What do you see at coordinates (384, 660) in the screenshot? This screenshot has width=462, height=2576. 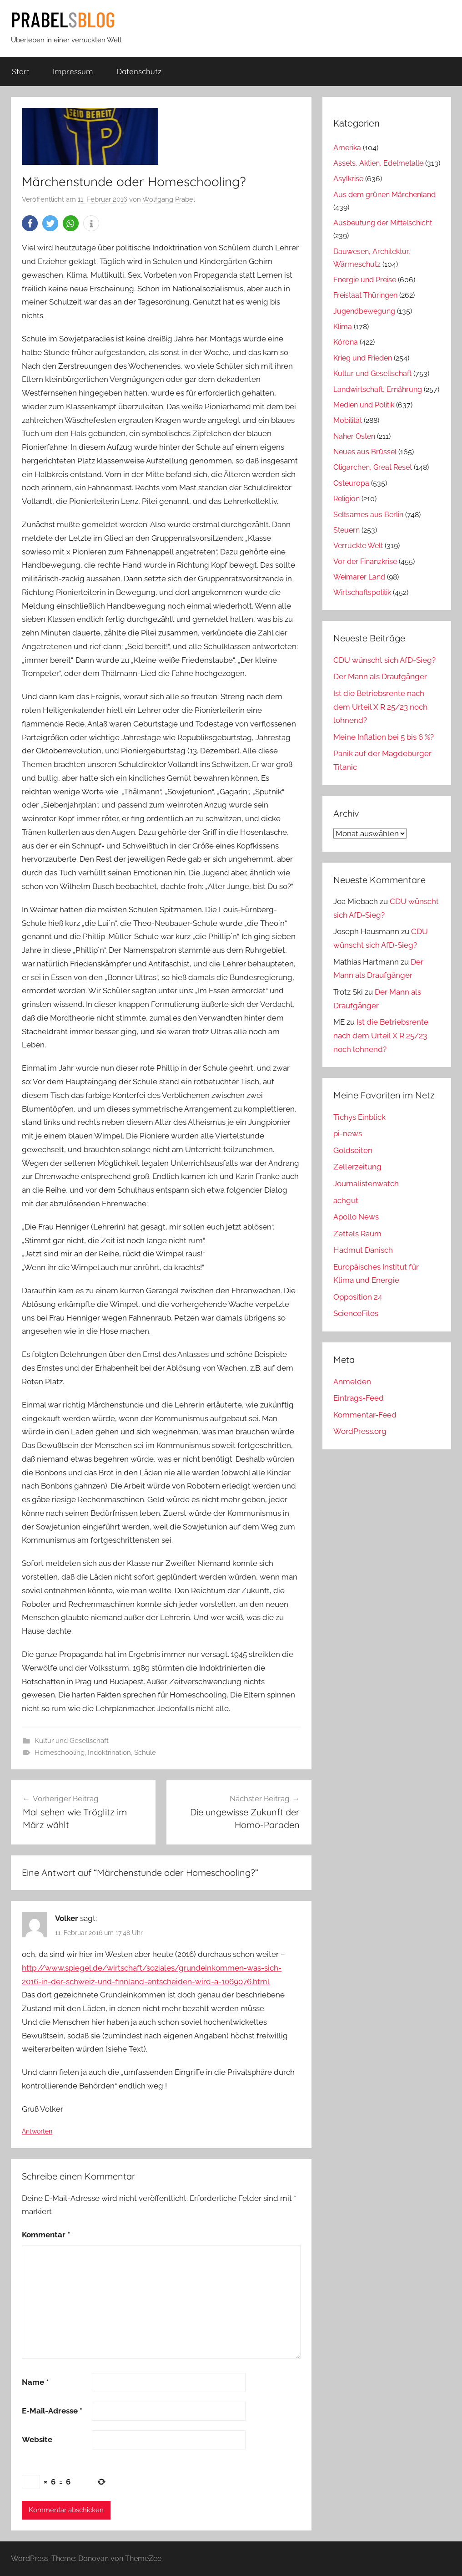 I see `CDU wünscht sich AfD-Sieg?` at bounding box center [384, 660].